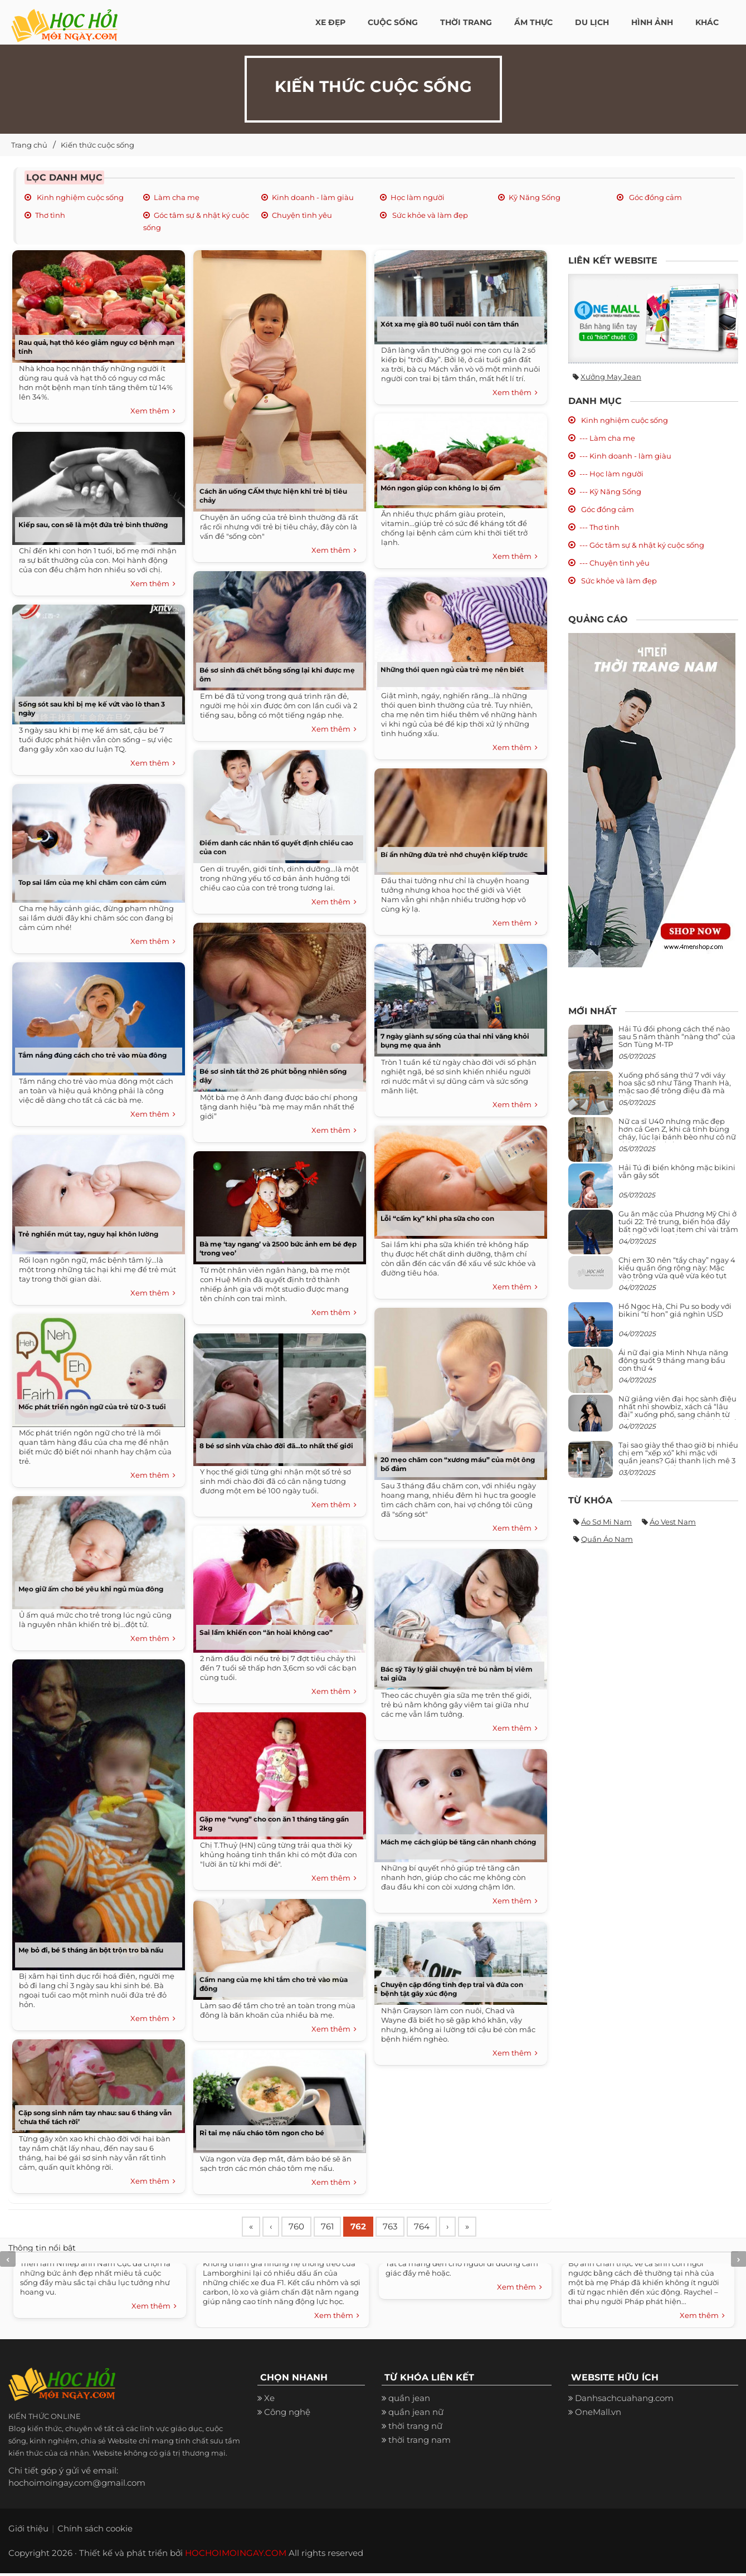  I want to click on Trang chủ, so click(29, 144).